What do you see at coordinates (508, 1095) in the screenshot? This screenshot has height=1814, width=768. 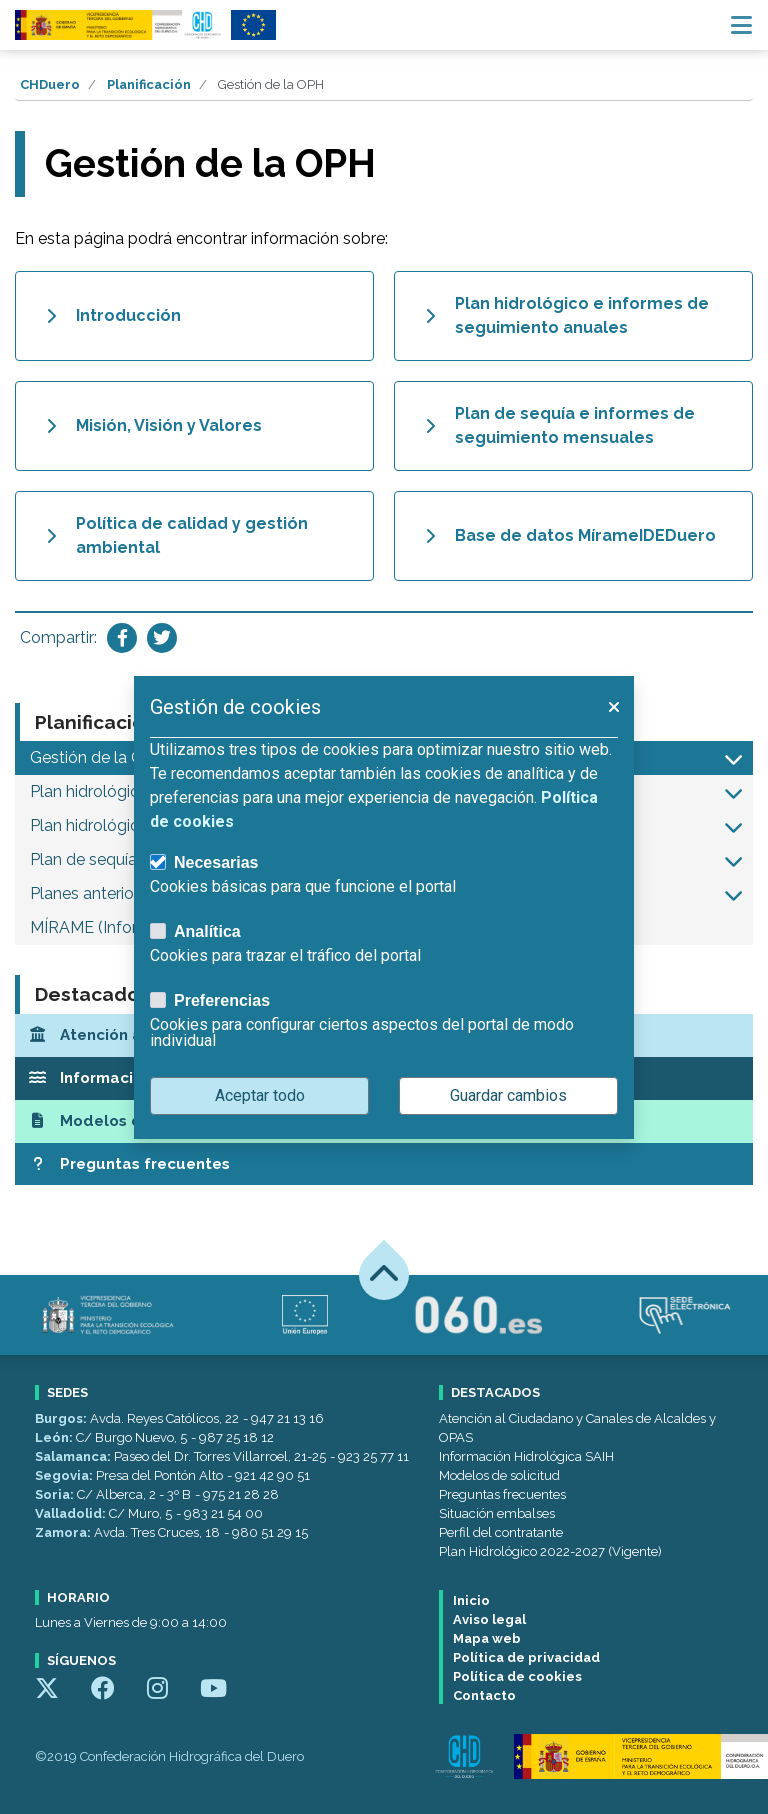 I see `Guardar cambios` at bounding box center [508, 1095].